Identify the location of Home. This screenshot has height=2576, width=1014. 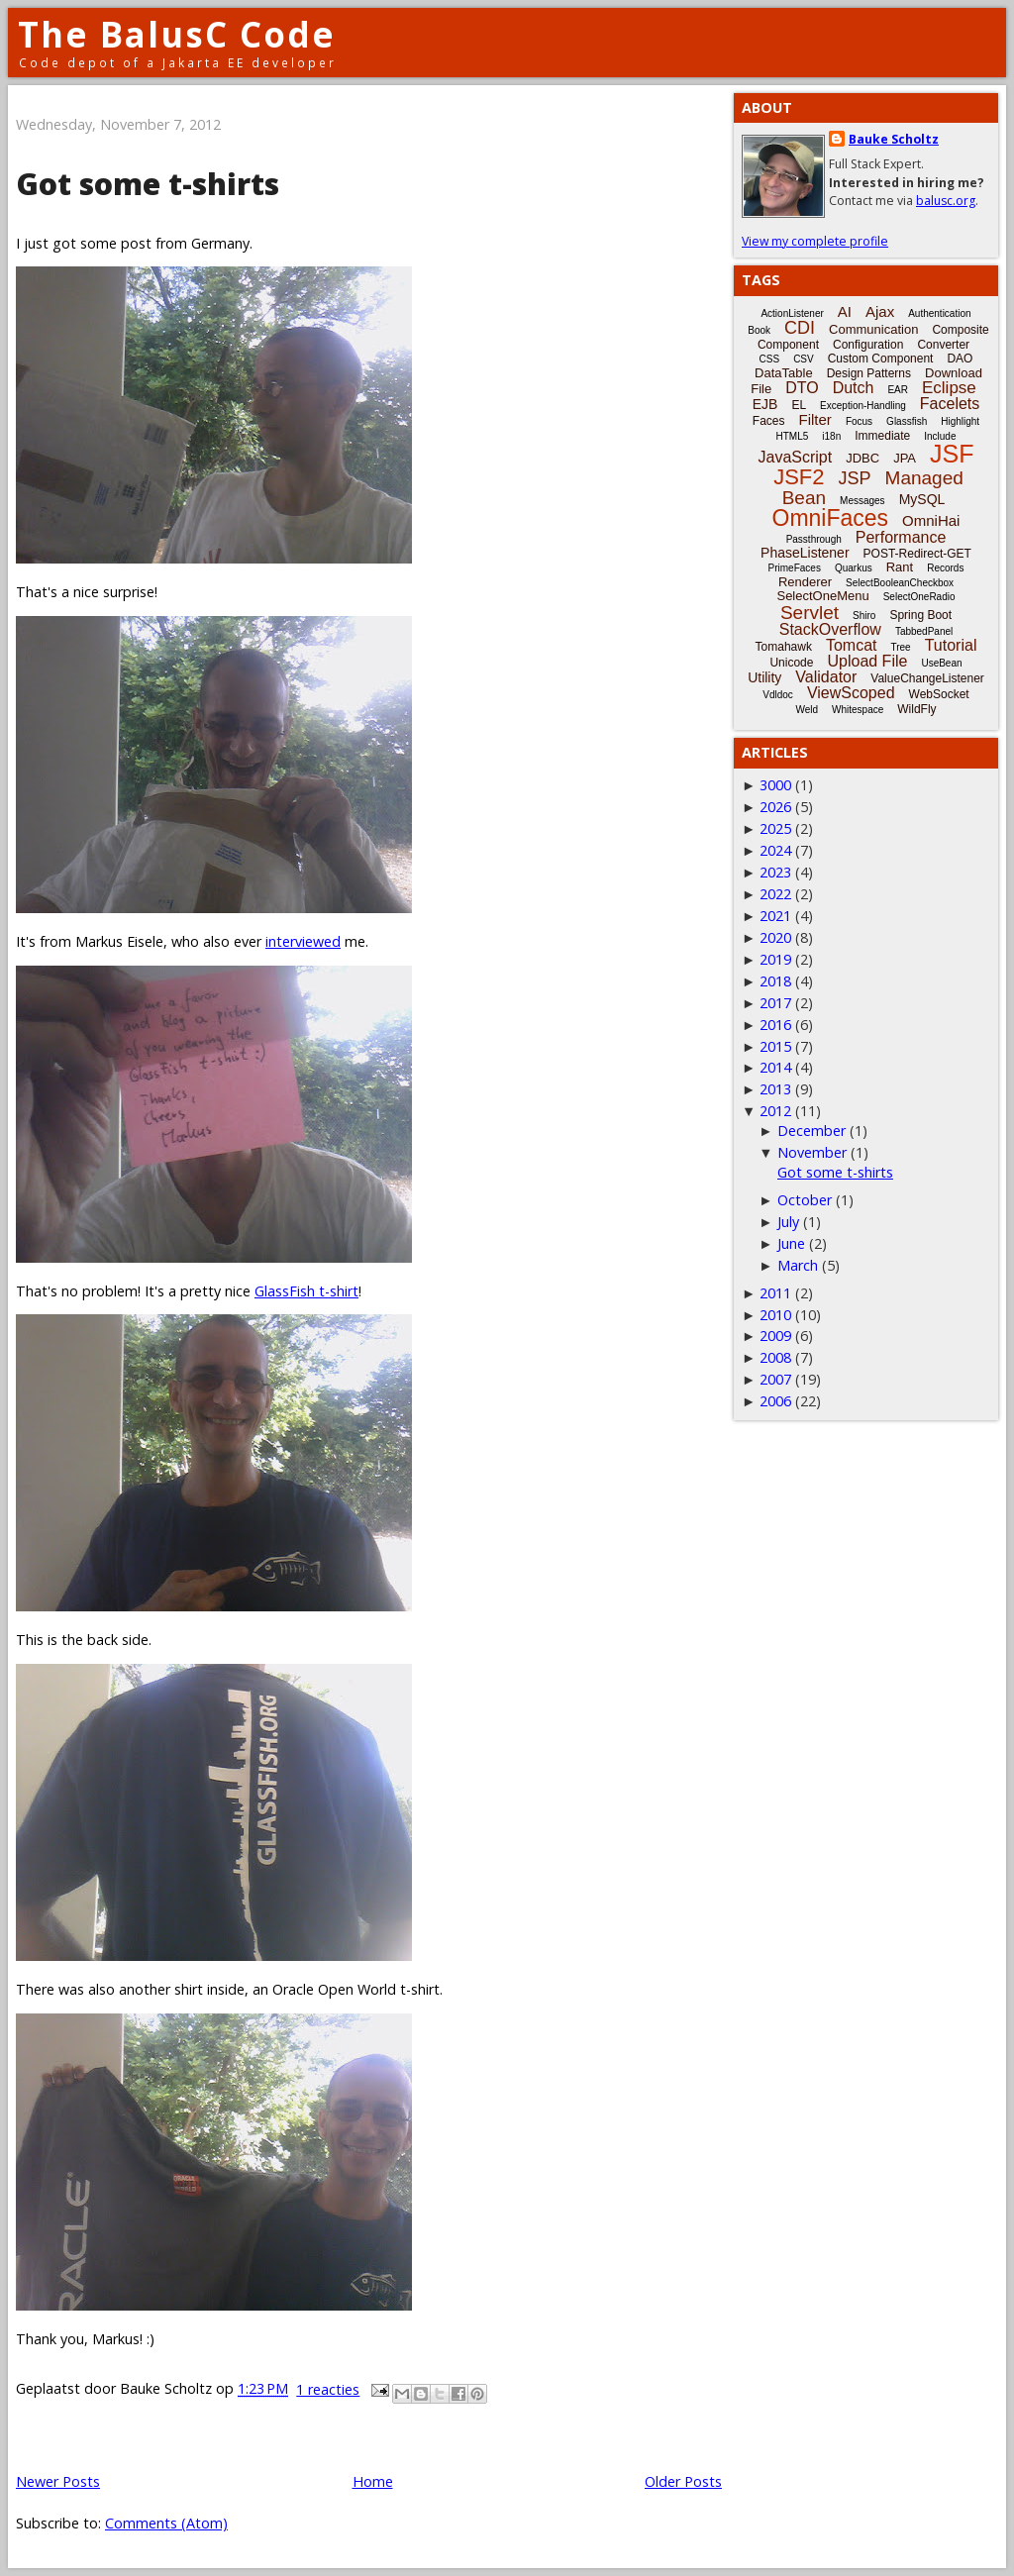
(373, 2481).